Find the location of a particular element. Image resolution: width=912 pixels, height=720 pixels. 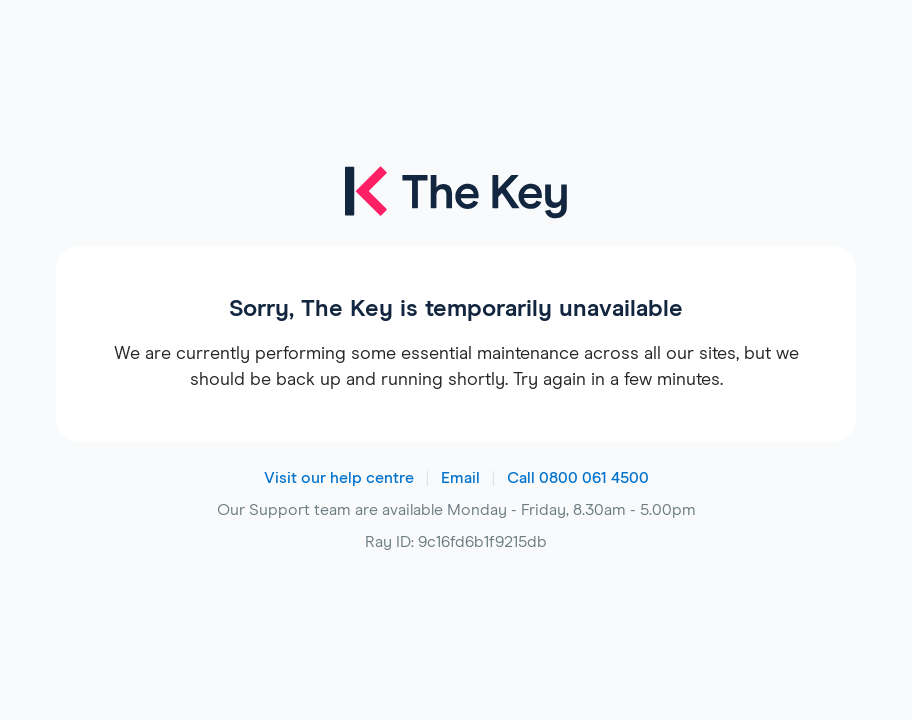

Visit our help centre is located at coordinates (339, 478).